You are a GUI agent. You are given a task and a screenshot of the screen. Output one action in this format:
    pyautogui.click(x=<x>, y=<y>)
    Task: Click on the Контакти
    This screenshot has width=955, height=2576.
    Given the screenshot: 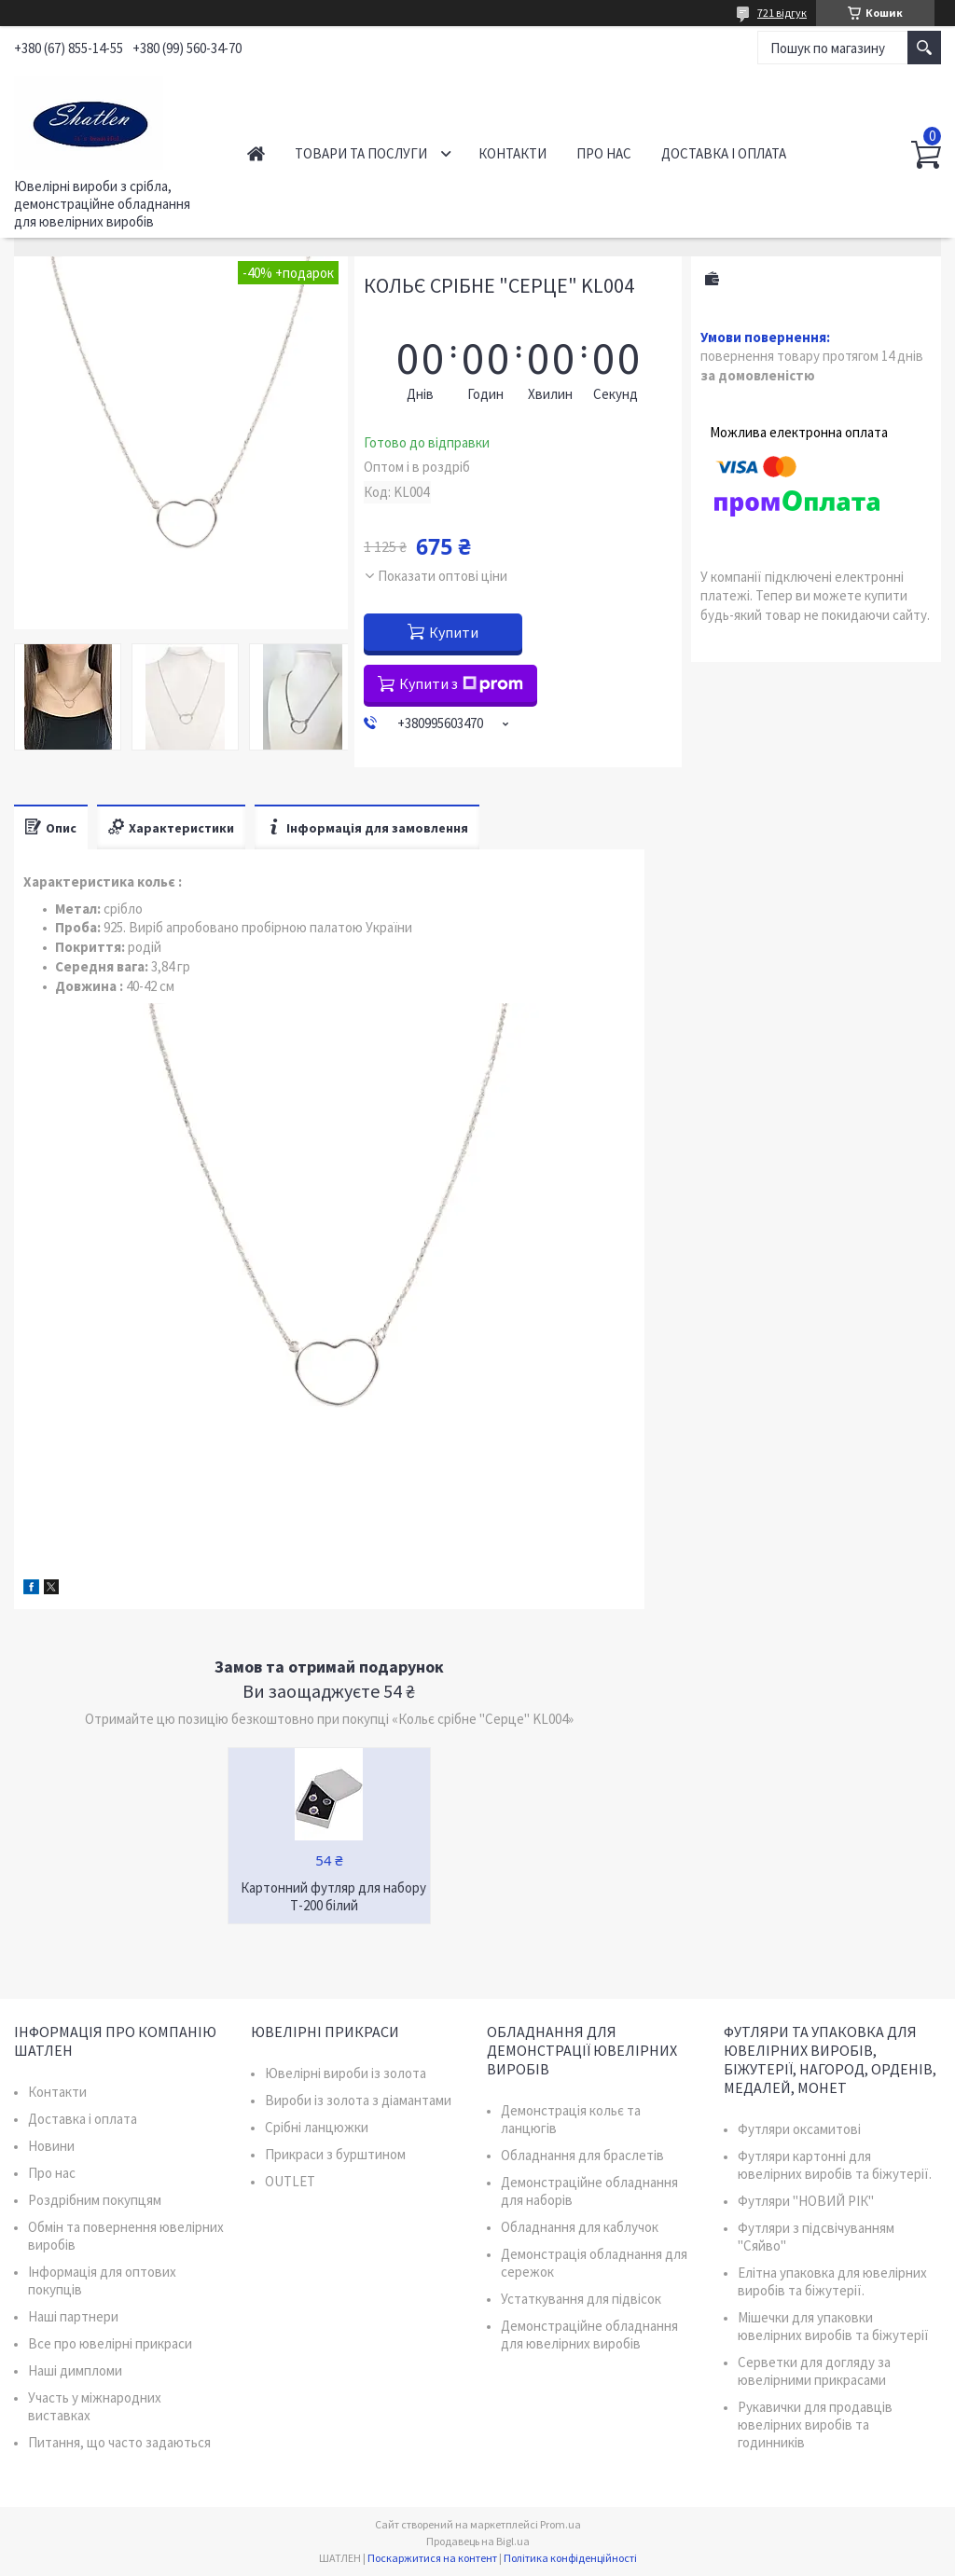 What is the action you would take?
    pyautogui.click(x=512, y=153)
    